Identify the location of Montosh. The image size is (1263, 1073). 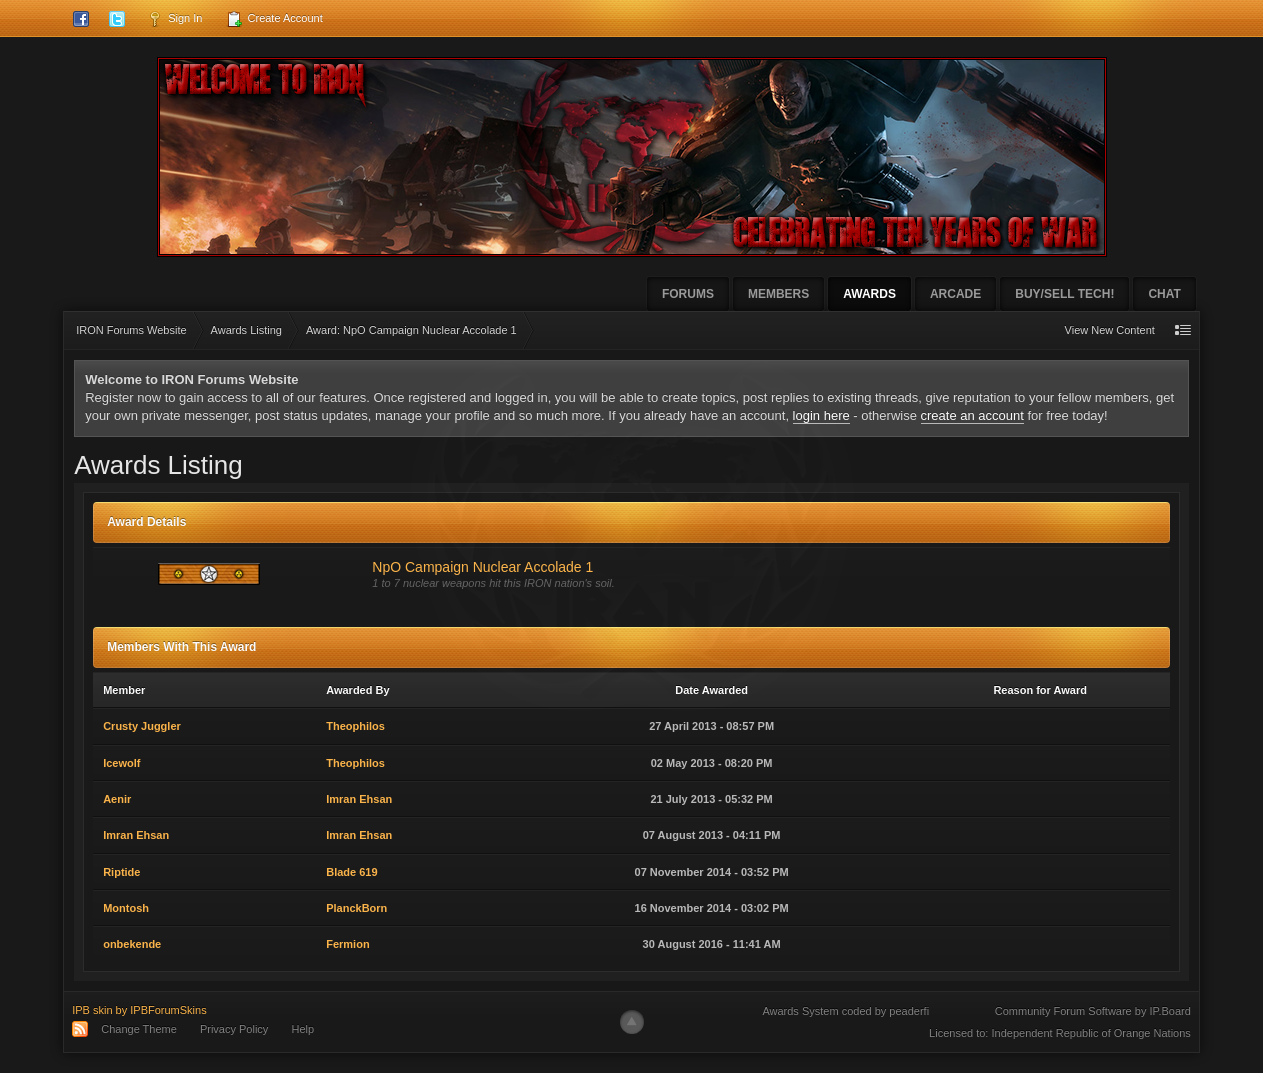
(126, 908).